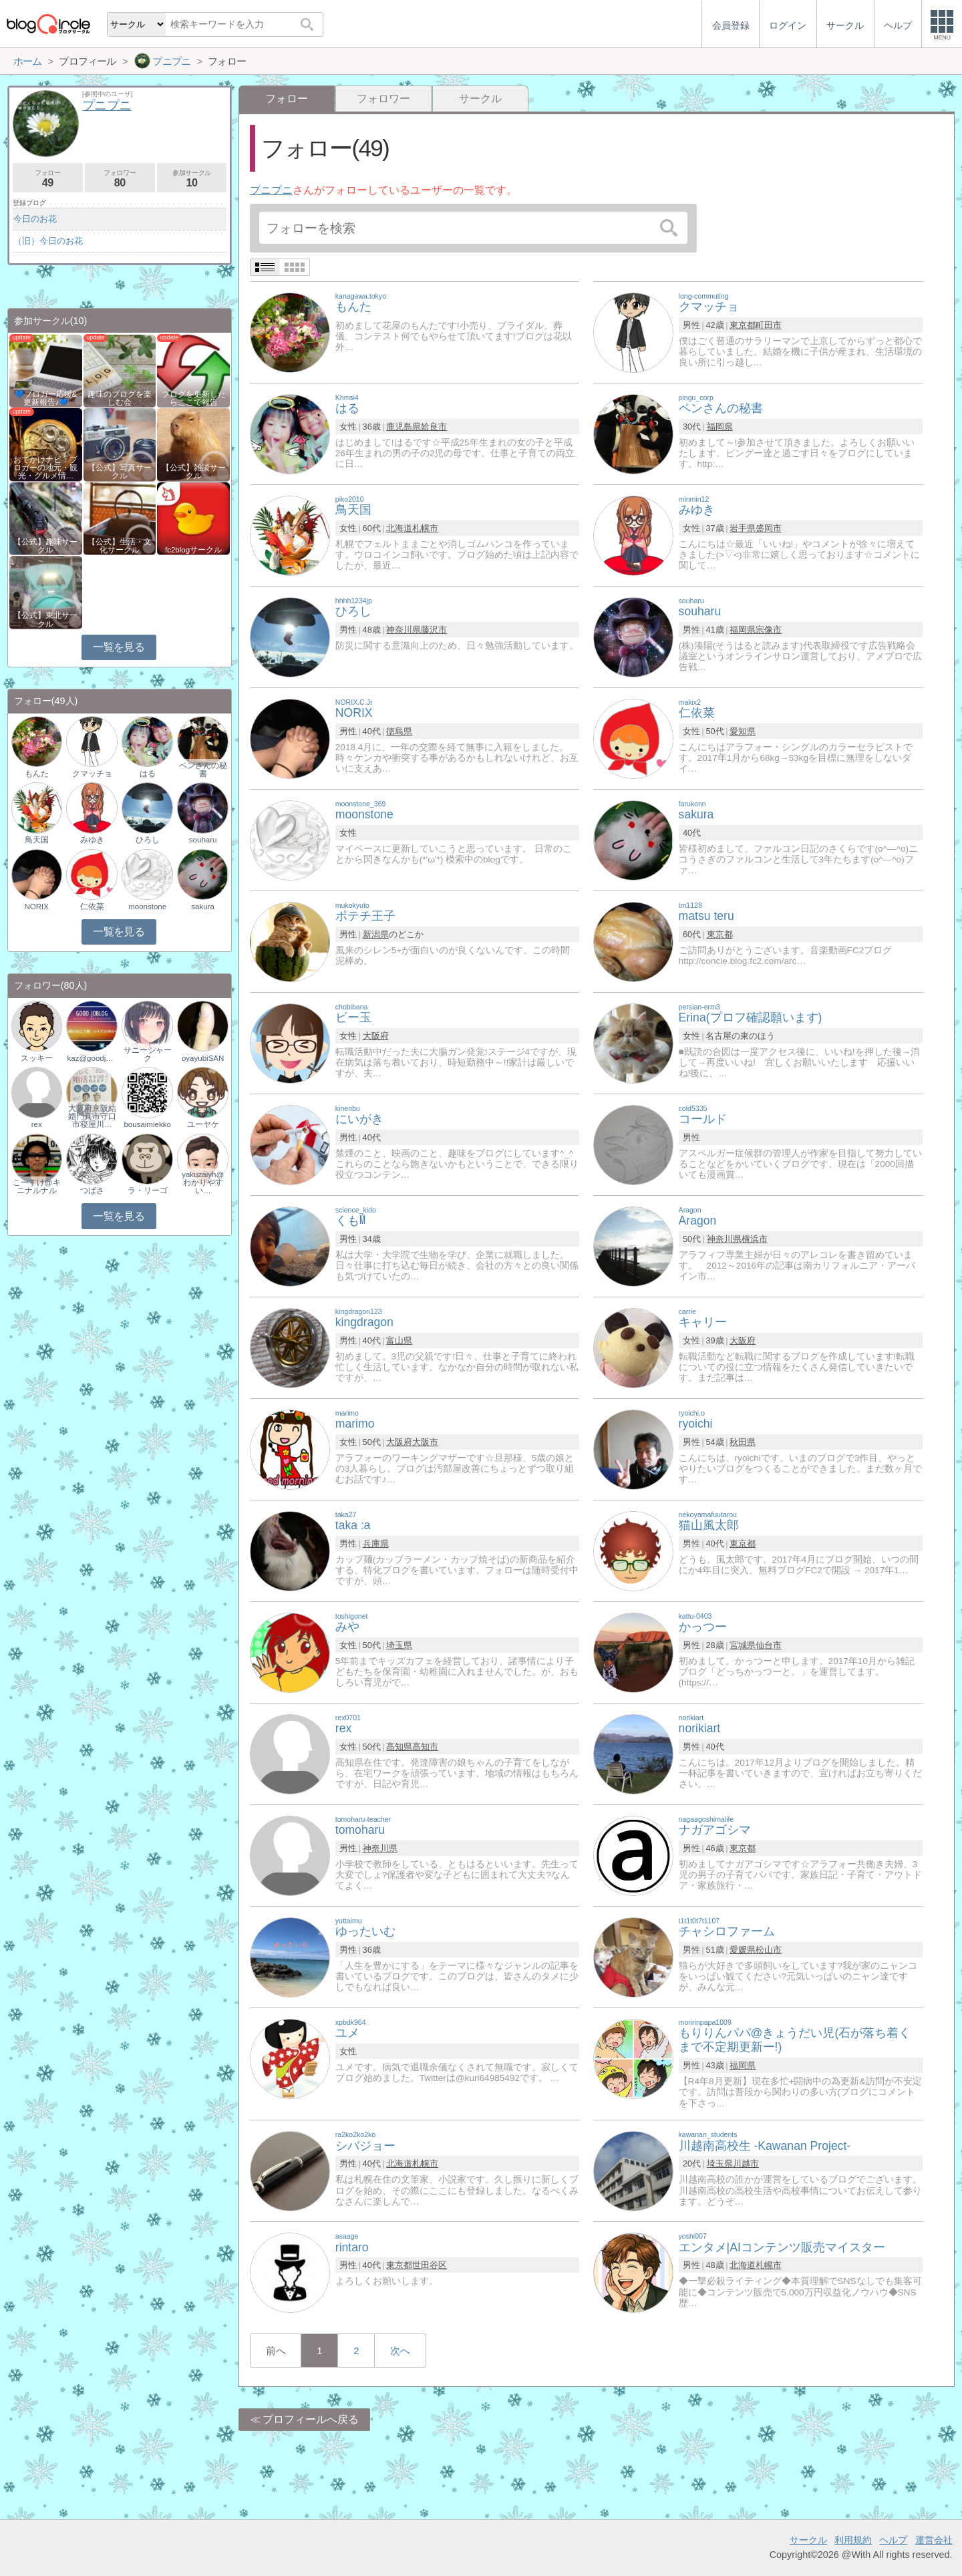  What do you see at coordinates (271, 190) in the screenshot?
I see `プニプニ` at bounding box center [271, 190].